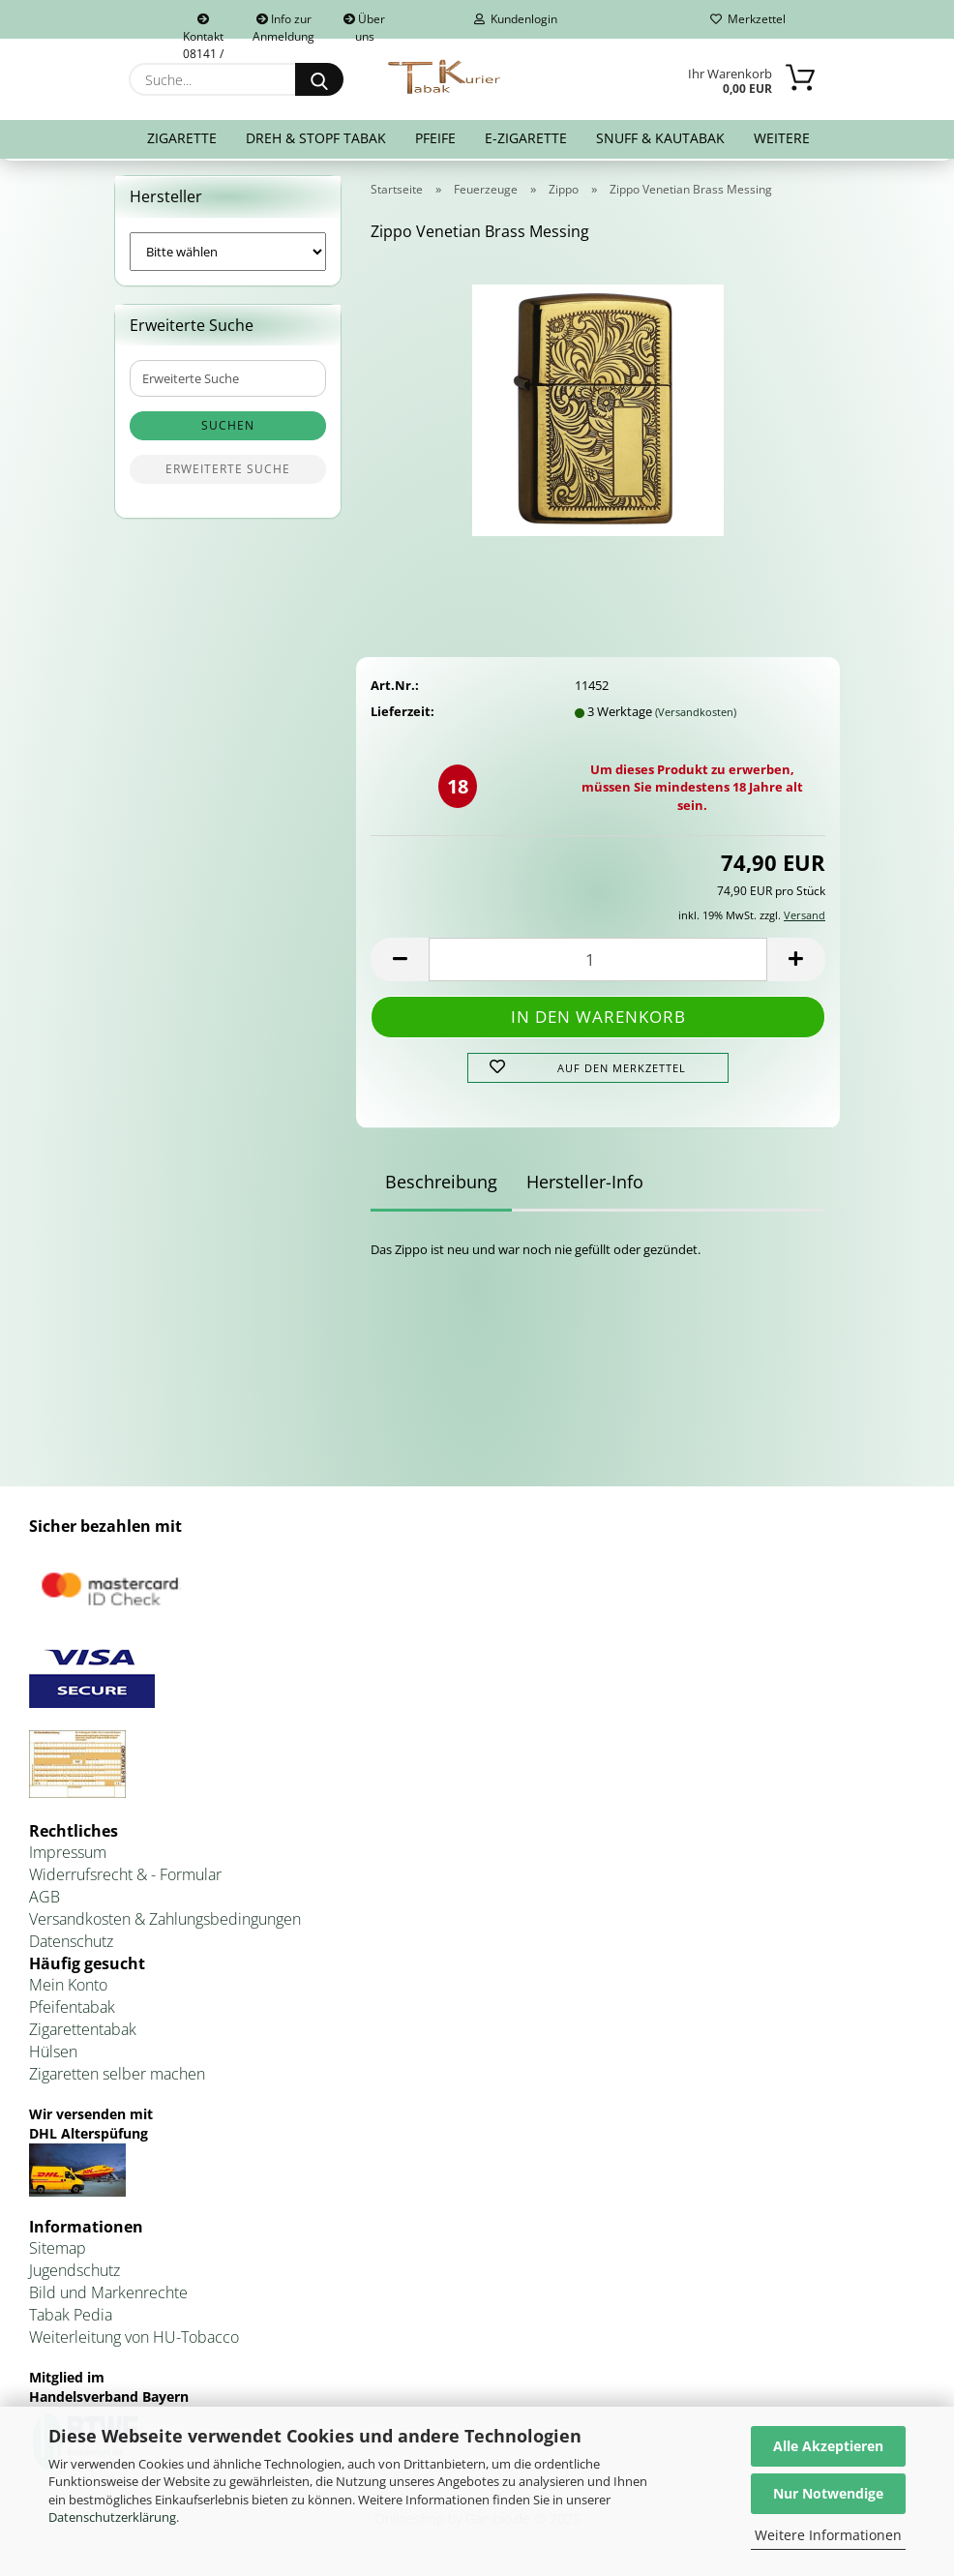  What do you see at coordinates (319, 79) in the screenshot?
I see `[Suche...]` at bounding box center [319, 79].